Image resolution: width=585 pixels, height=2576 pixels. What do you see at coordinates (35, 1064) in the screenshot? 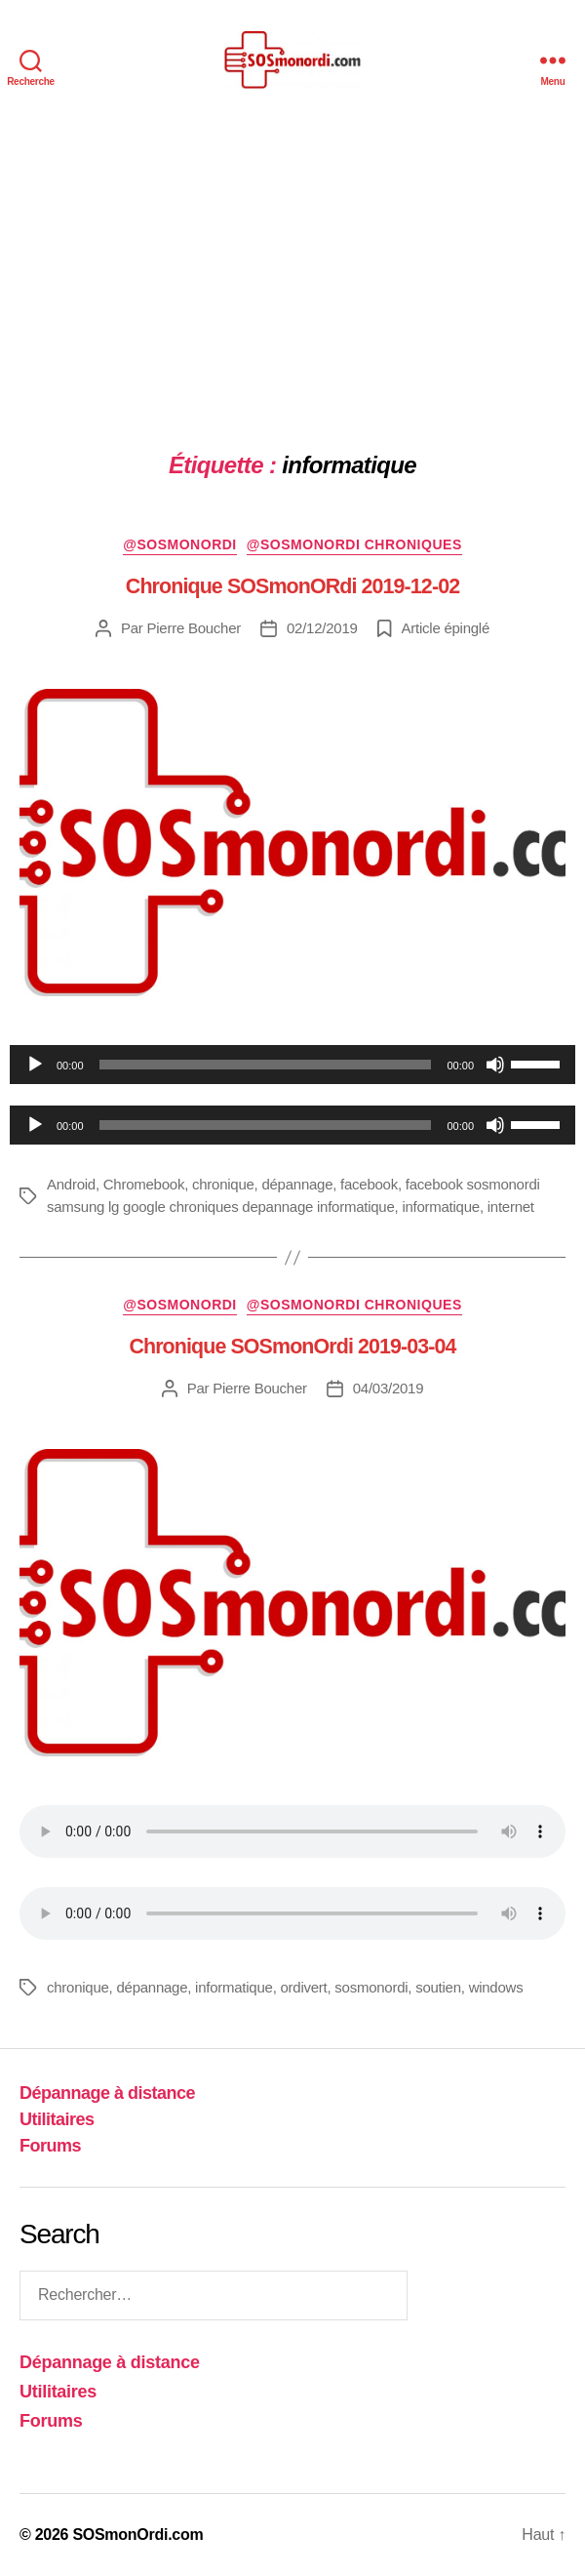
I see `[Lecture]` at bounding box center [35, 1064].